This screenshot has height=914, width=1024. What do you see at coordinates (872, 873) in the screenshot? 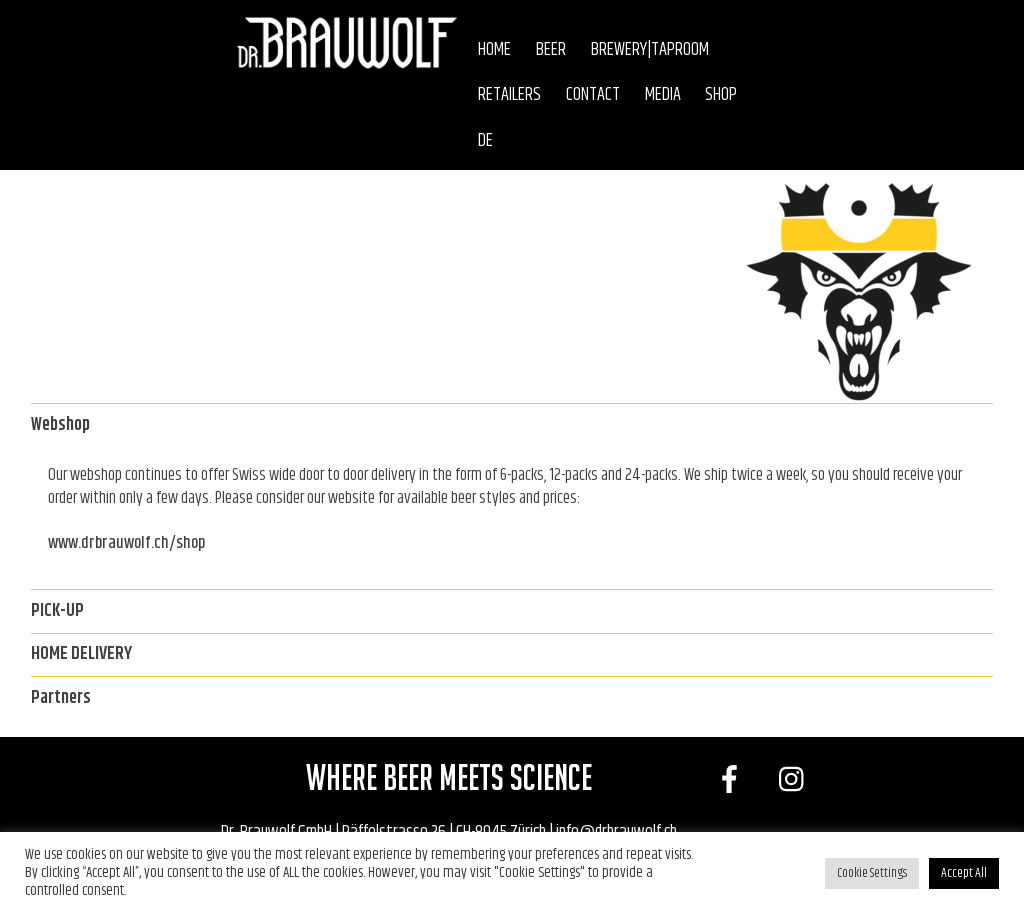
I see `Cookie Settings [button]` at bounding box center [872, 873].